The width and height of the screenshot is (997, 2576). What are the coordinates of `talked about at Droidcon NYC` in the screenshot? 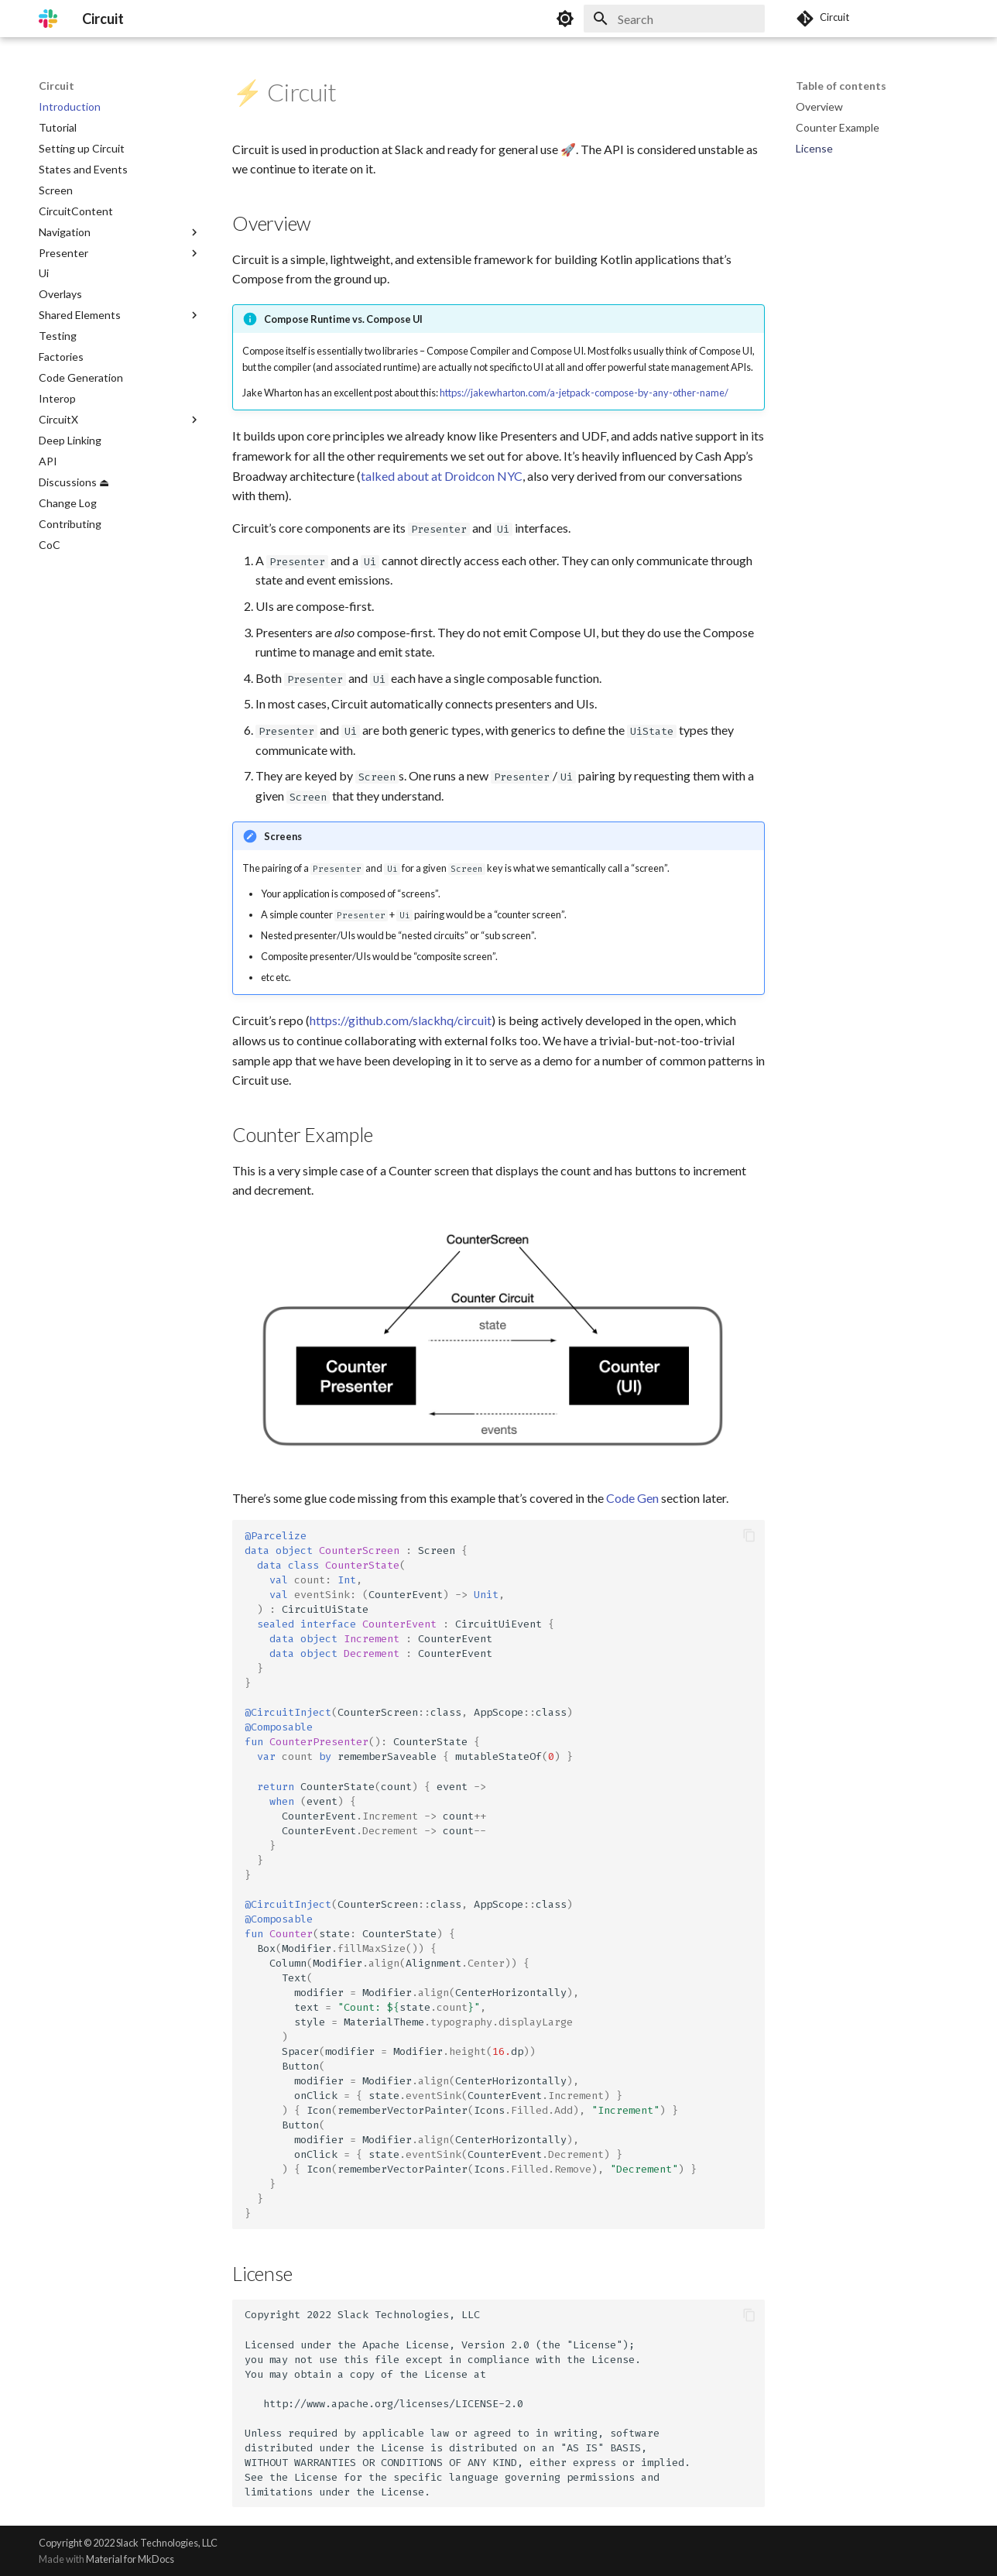 It's located at (441, 475).